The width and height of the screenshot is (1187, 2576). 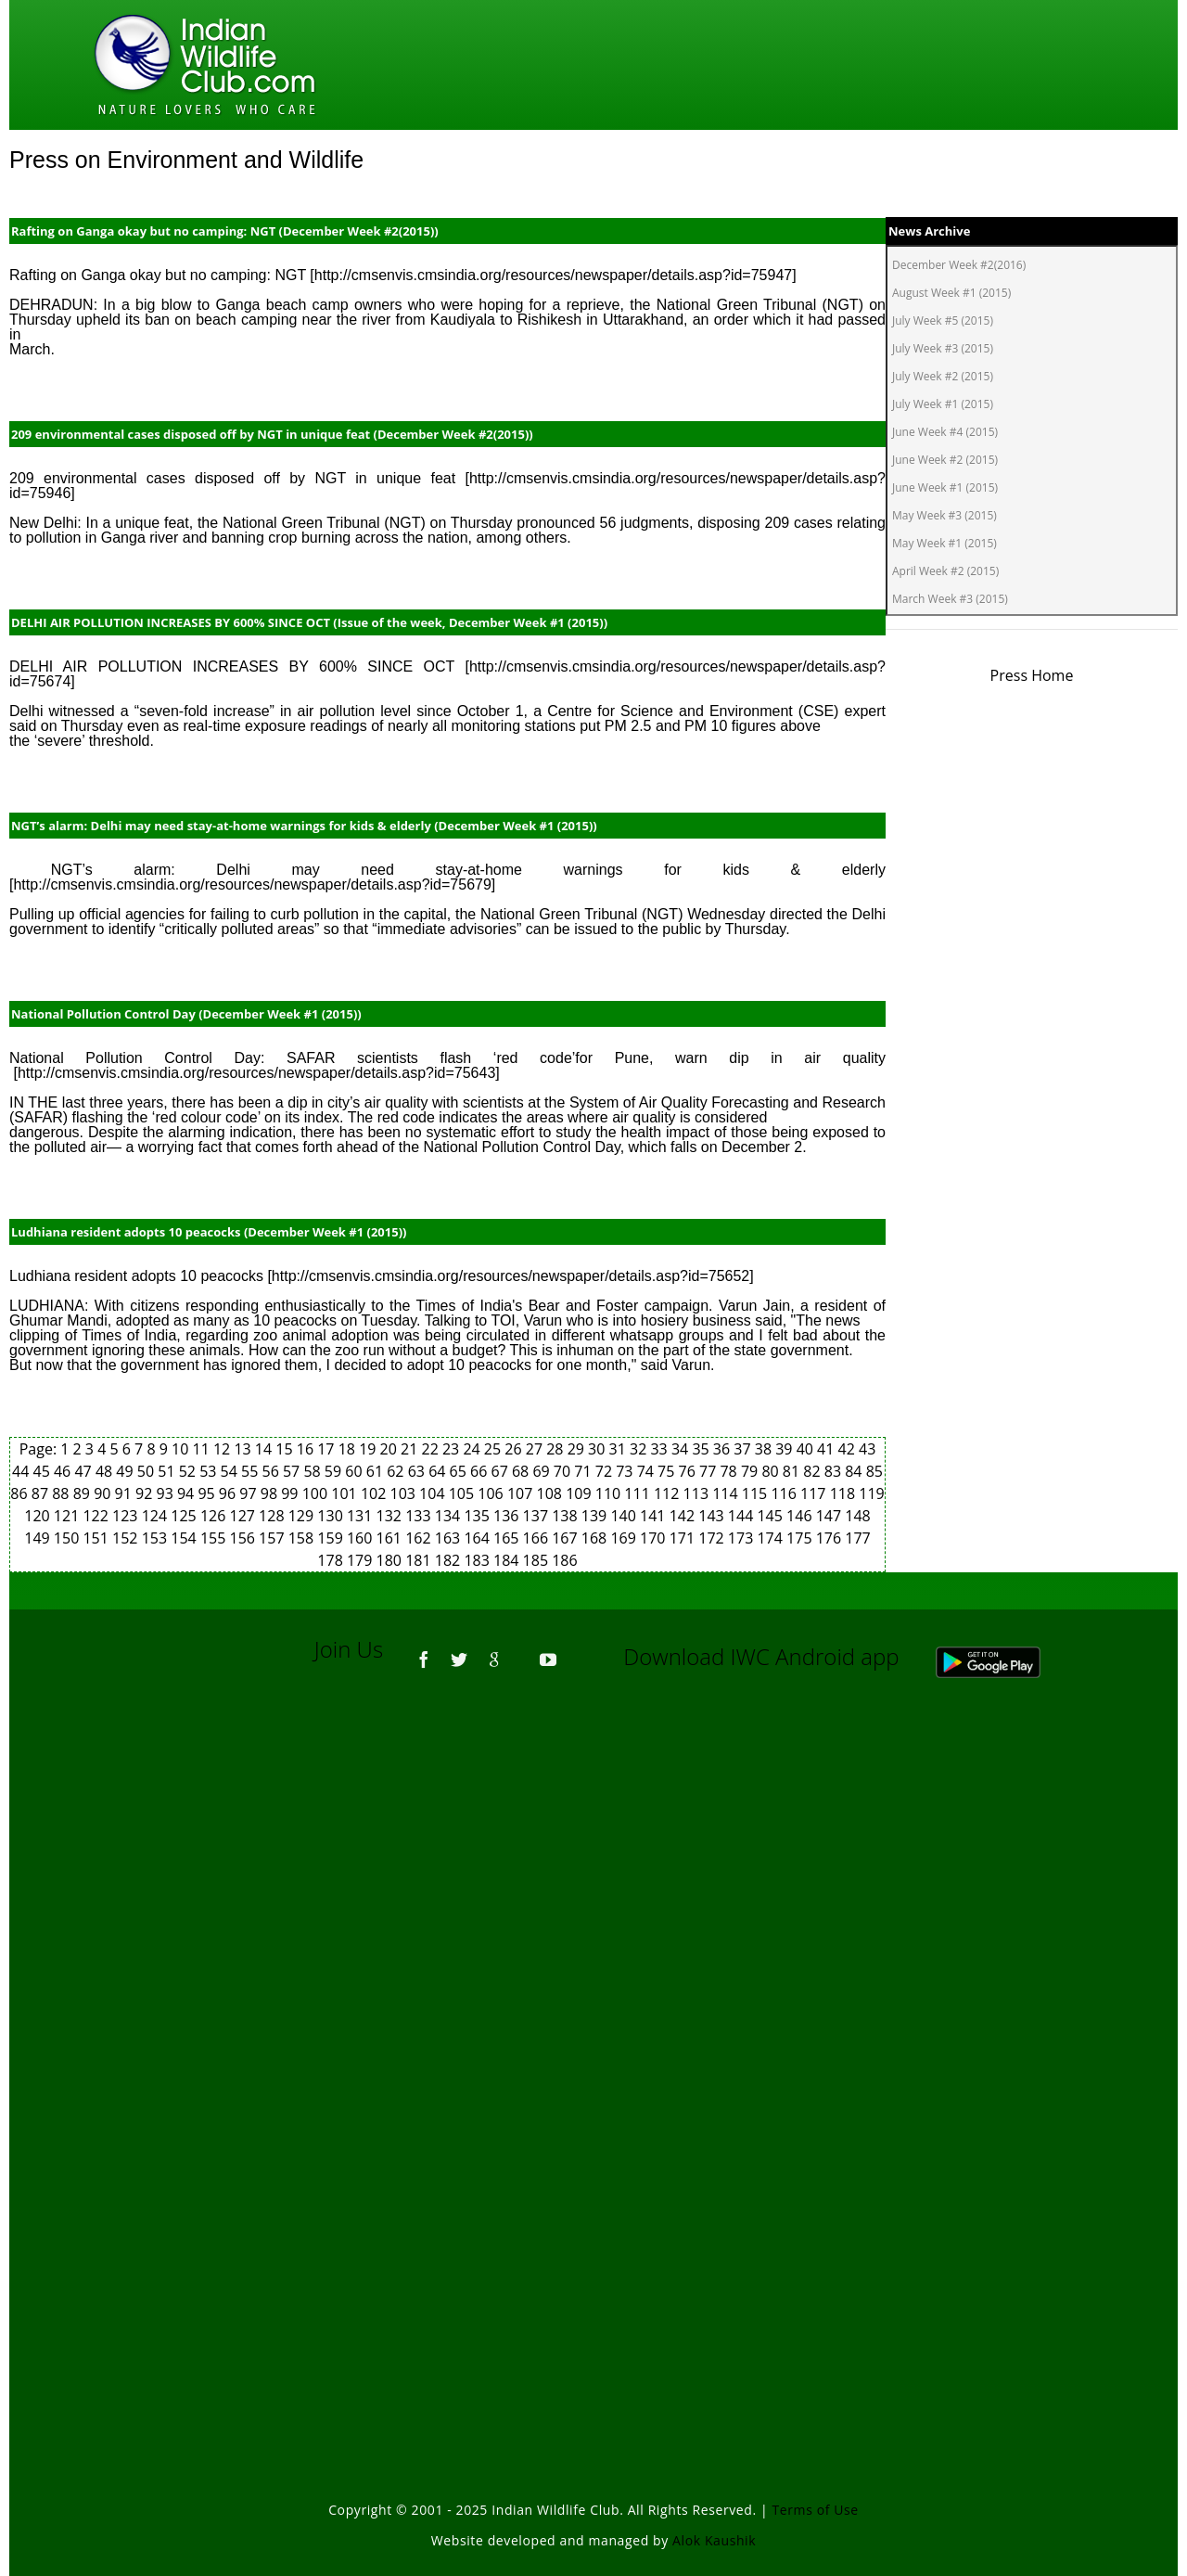 I want to click on 73, so click(x=626, y=1471).